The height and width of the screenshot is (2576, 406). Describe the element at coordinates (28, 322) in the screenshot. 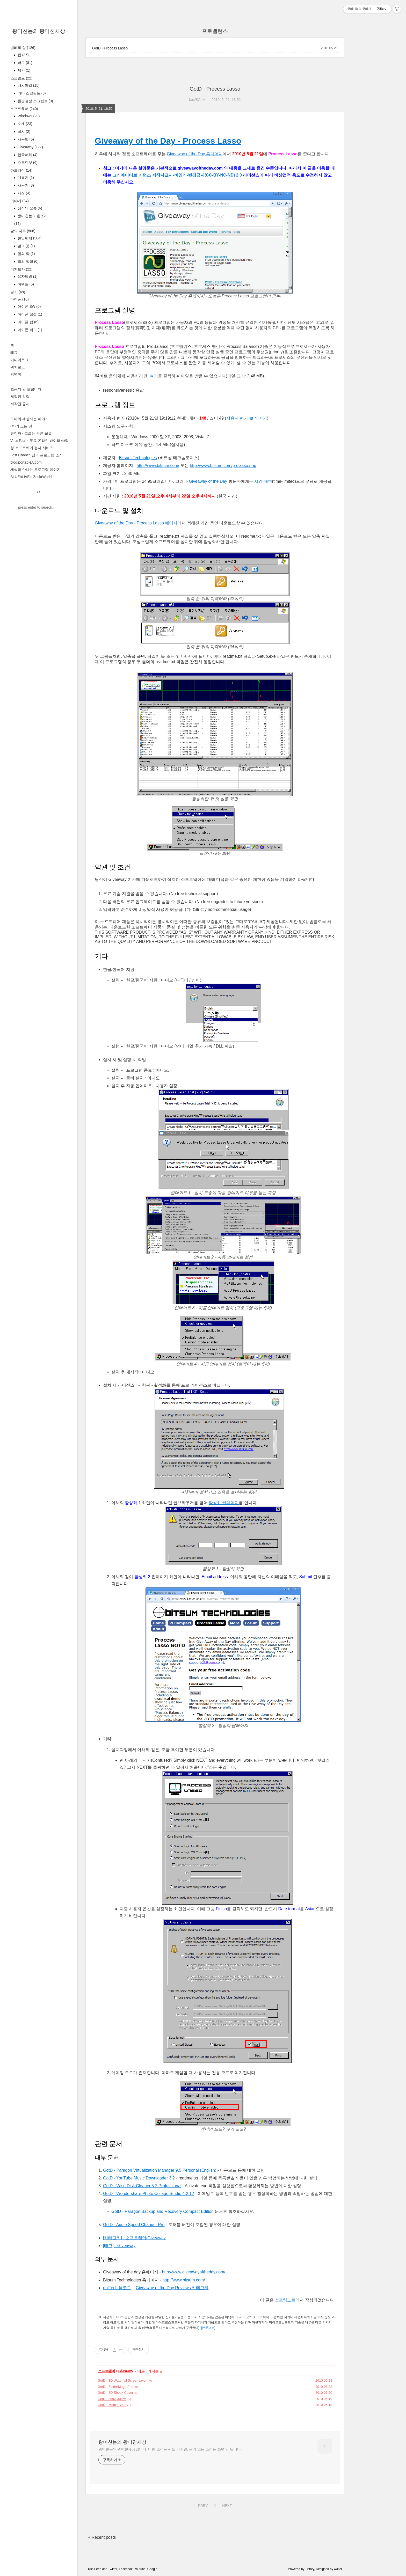

I see `아이폰 팁` at that location.